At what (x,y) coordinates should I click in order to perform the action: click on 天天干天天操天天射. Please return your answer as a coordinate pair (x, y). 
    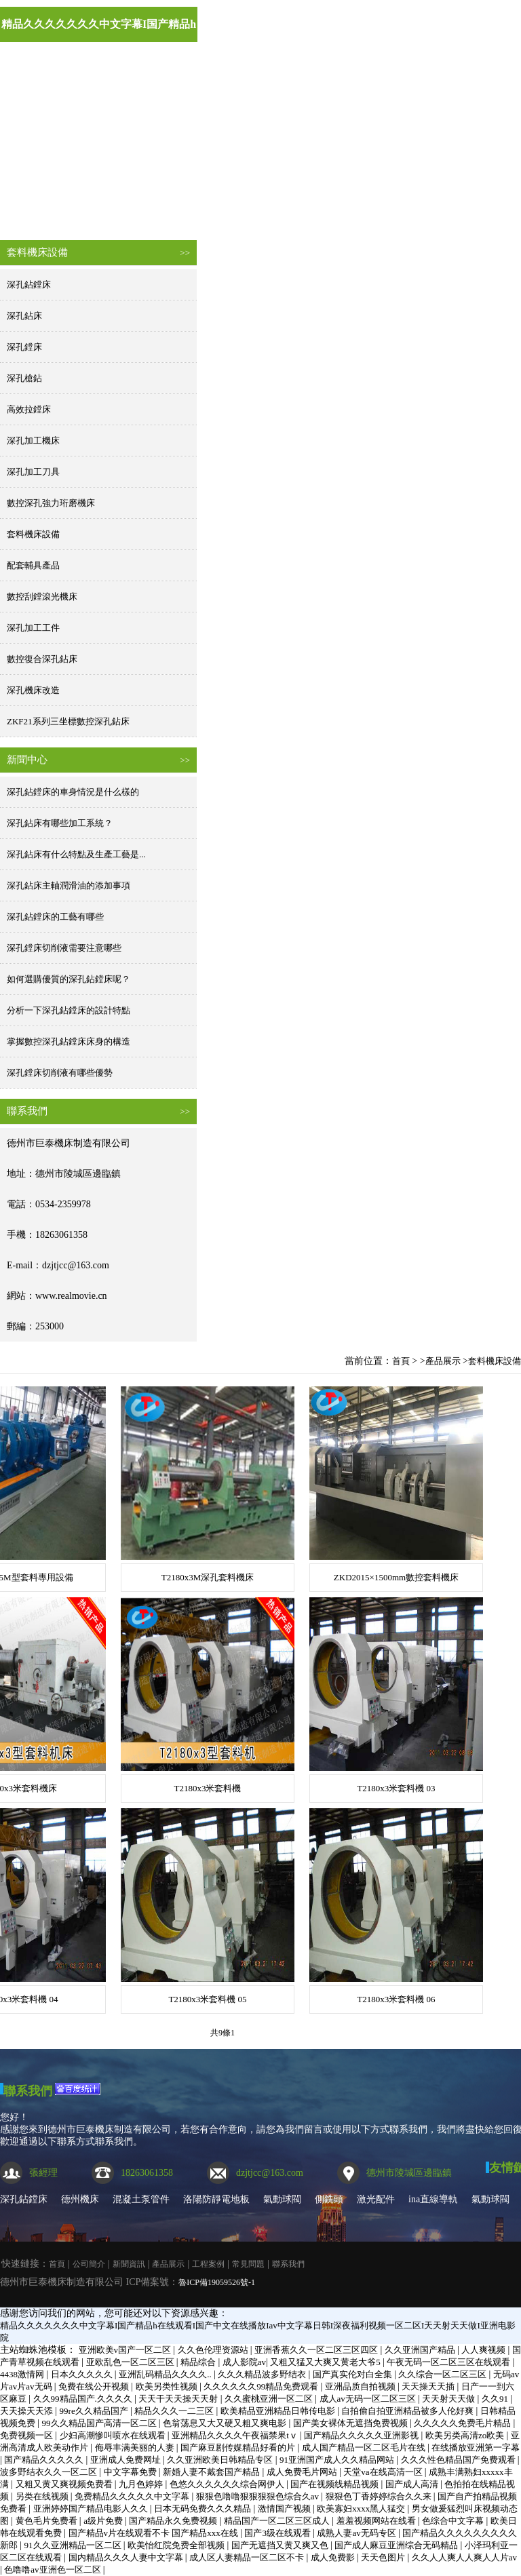
    Looking at the image, I should click on (179, 2399).